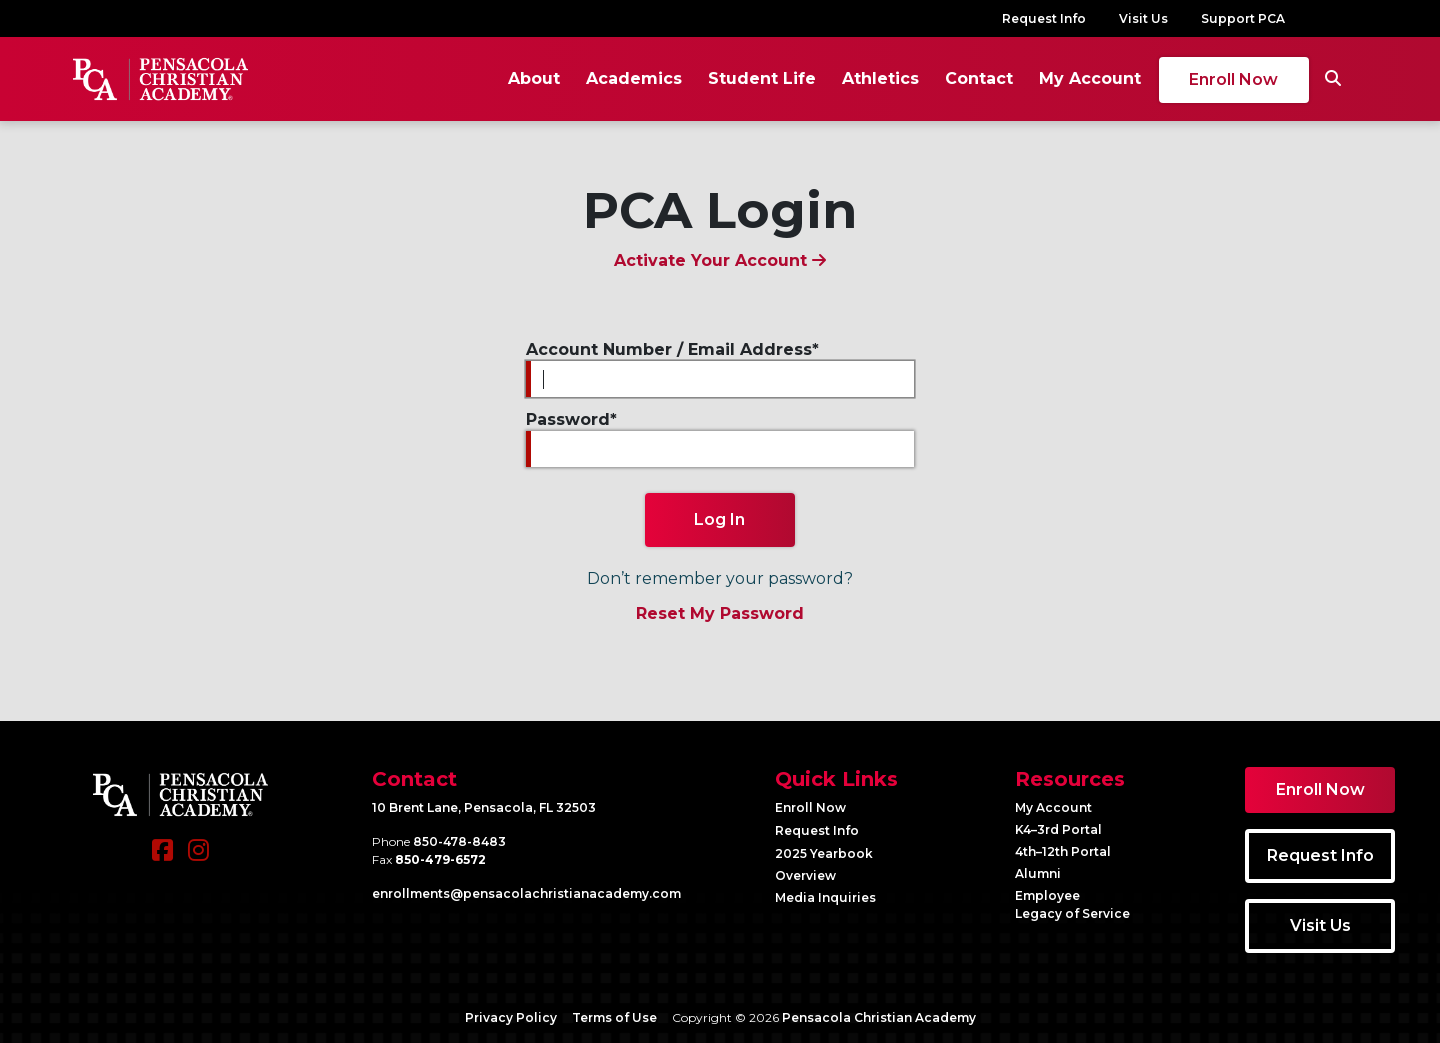 The height and width of the screenshot is (1043, 1440). What do you see at coordinates (198, 860) in the screenshot?
I see `[Instagram]` at bounding box center [198, 860].